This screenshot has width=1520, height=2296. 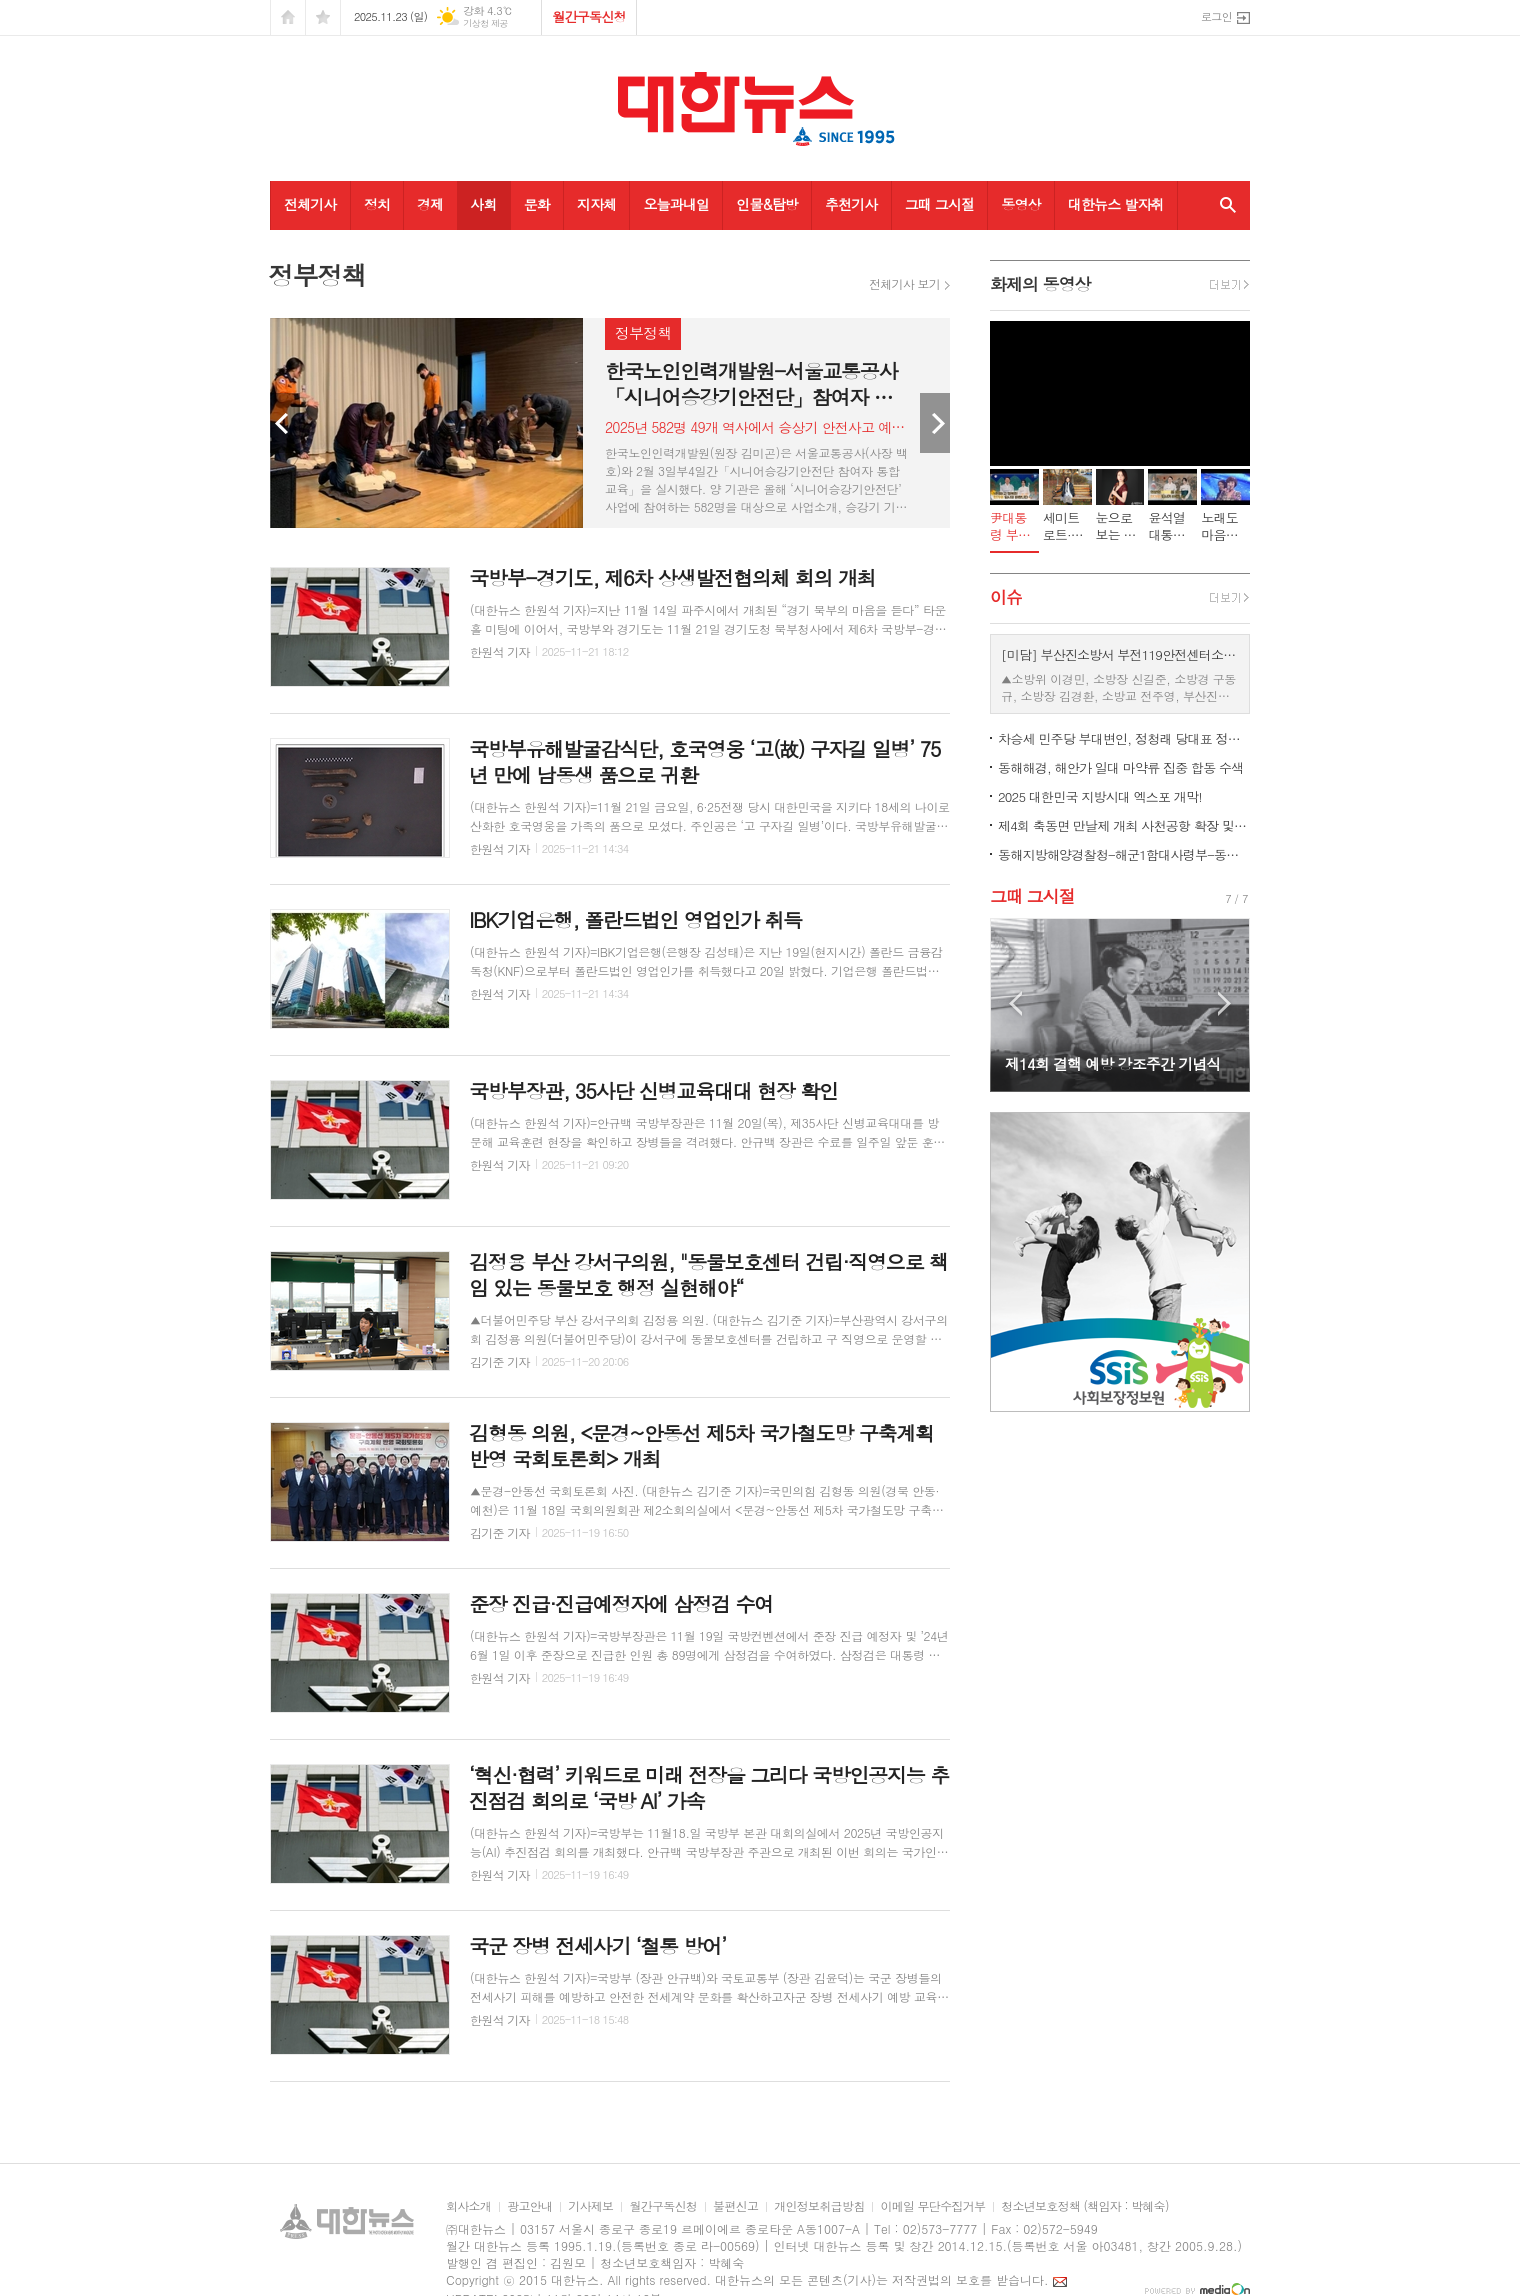 What do you see at coordinates (676, 204) in the screenshot?
I see `오늘과내일` at bounding box center [676, 204].